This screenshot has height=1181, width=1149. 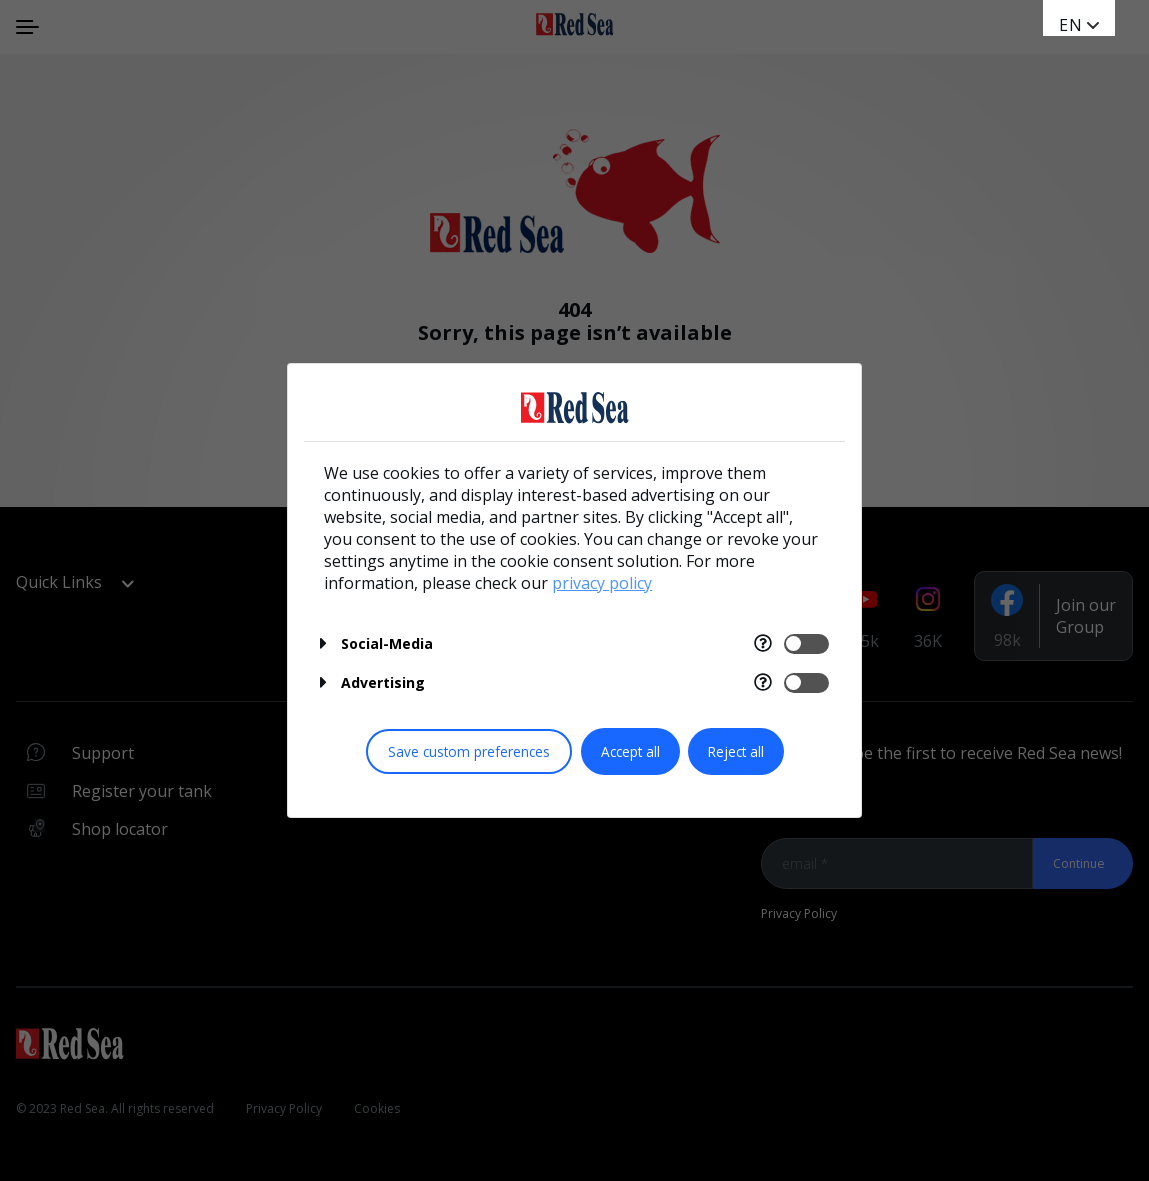 I want to click on privacy policy, so click(x=602, y=583).